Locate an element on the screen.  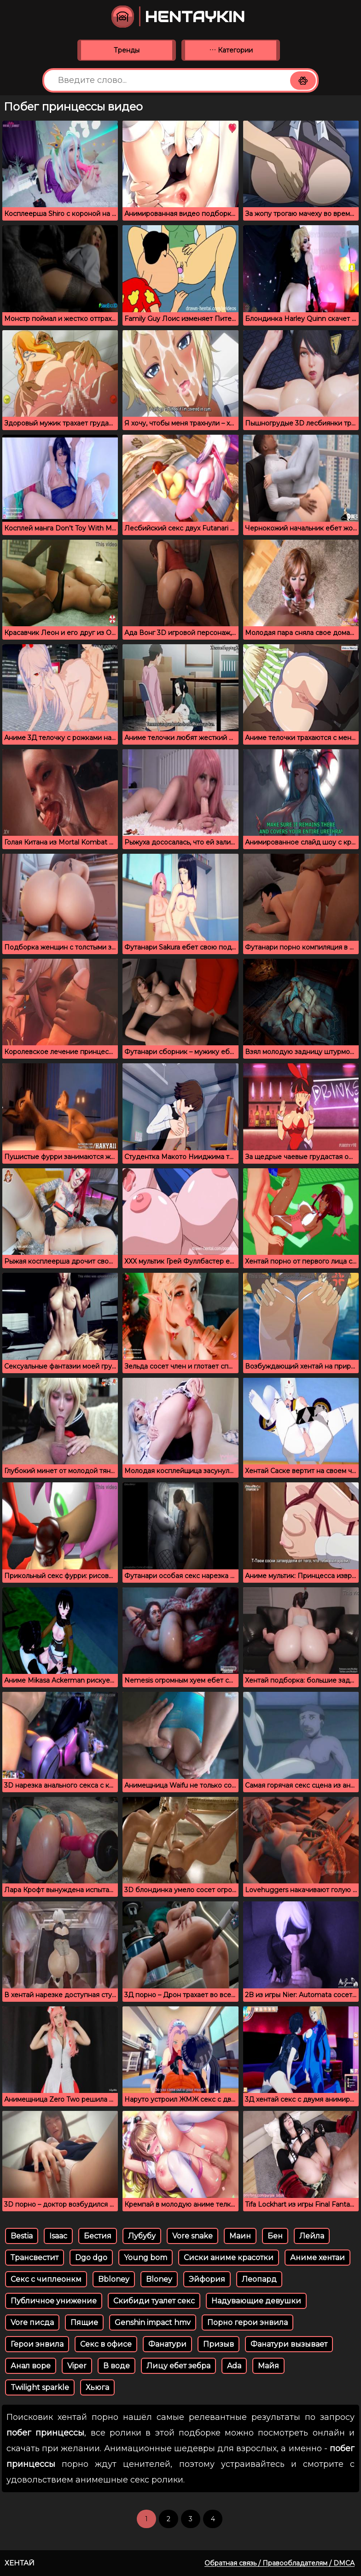
Анал воре is located at coordinates (31, 2365).